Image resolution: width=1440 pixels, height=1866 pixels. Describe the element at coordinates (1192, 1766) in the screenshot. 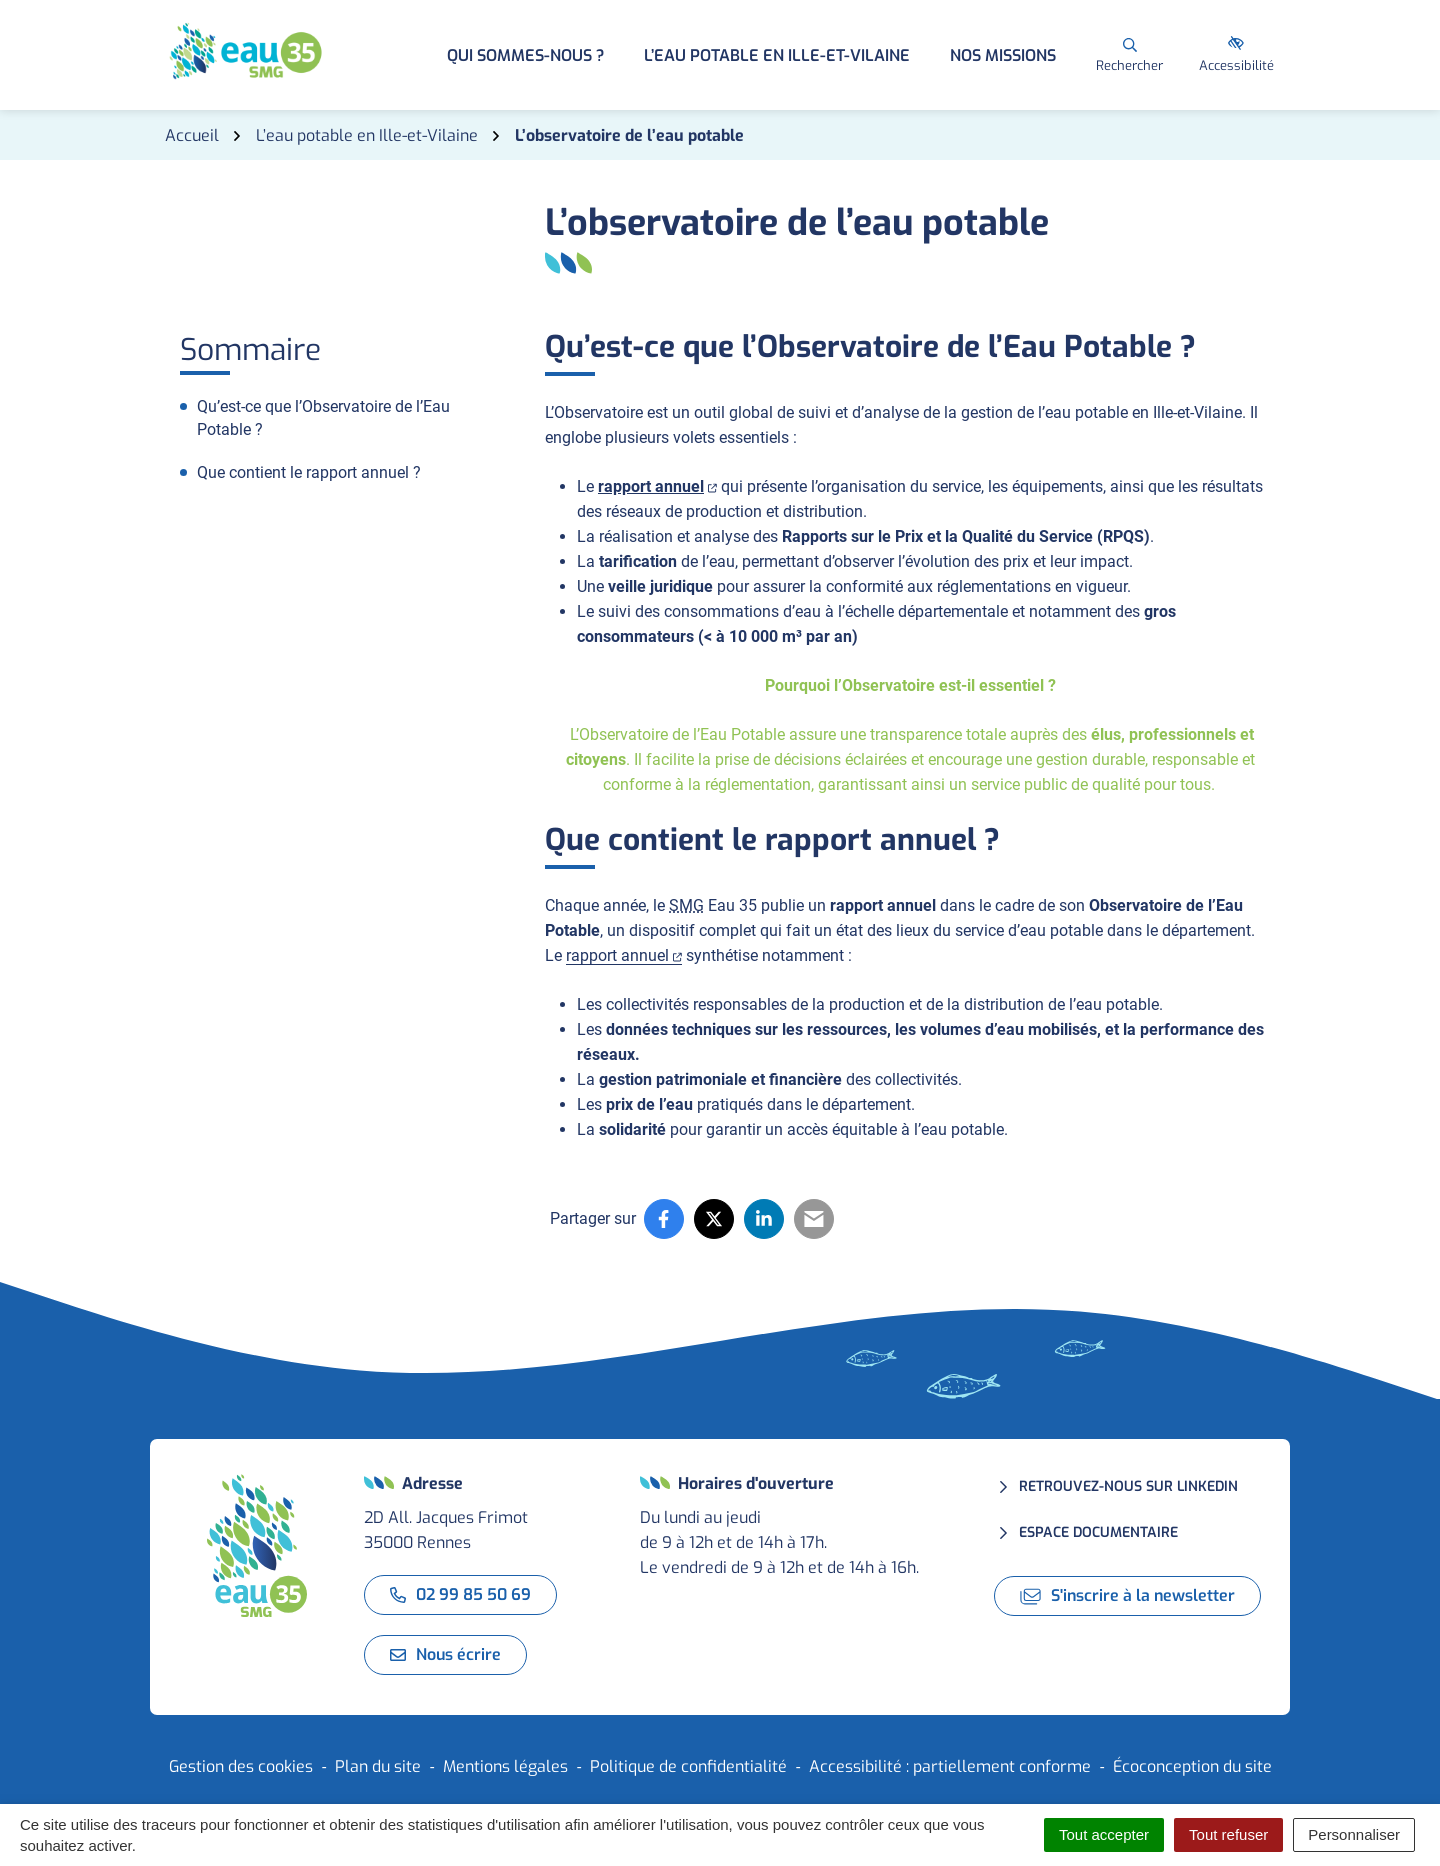

I see `Écoconception du site` at that location.